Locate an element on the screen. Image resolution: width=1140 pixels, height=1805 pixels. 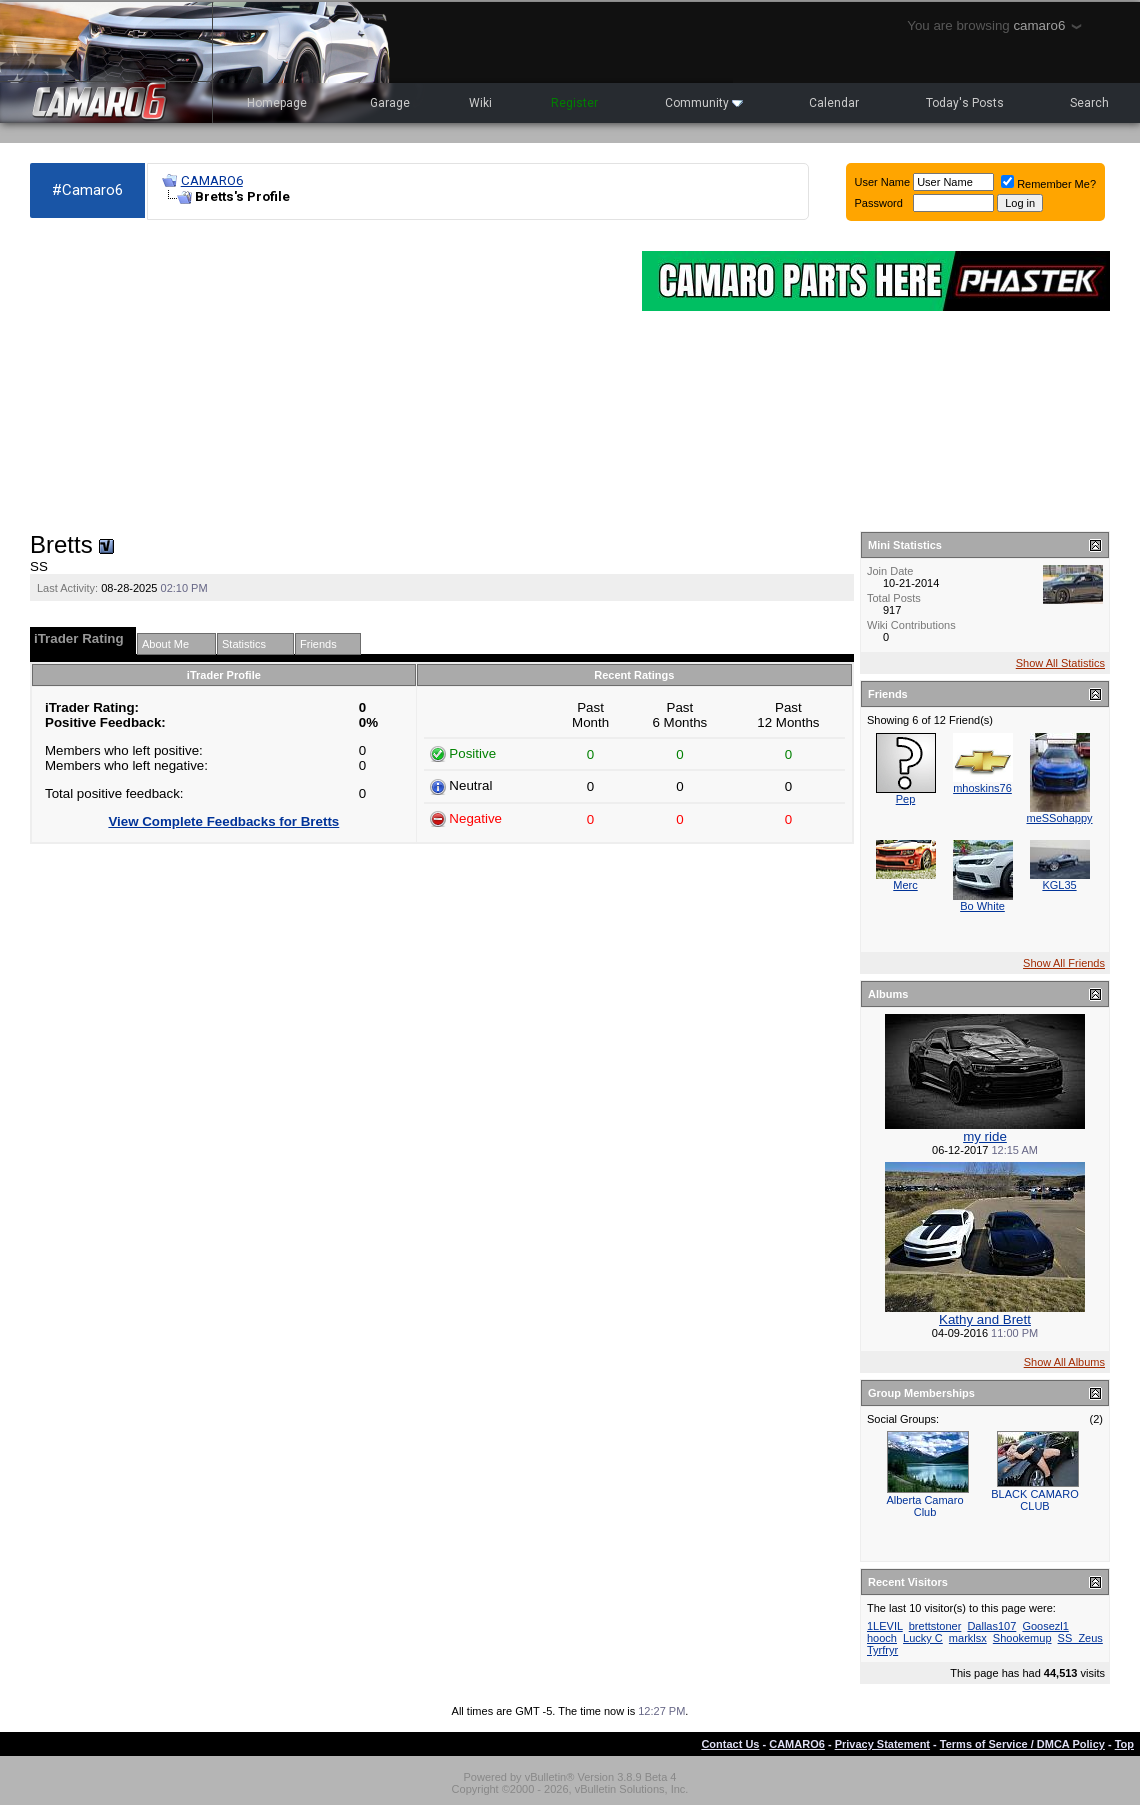
[Advertisement] is located at coordinates (326, 376).